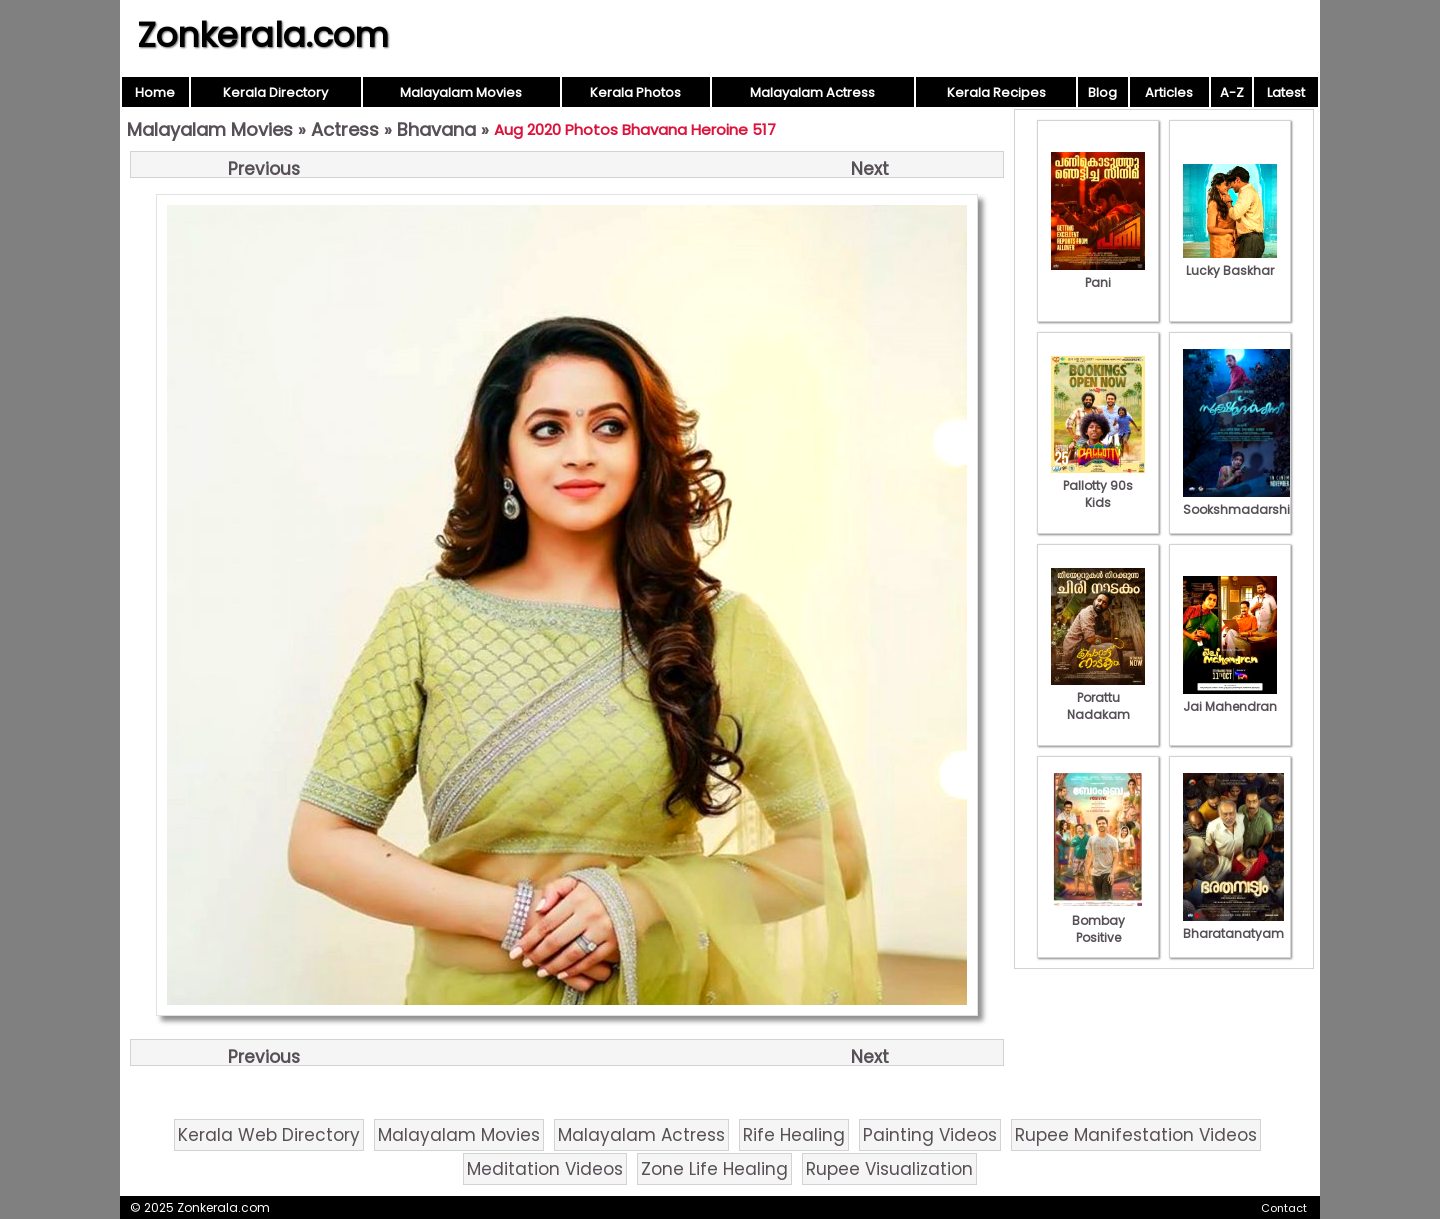 The image size is (1440, 1219). I want to click on Rife Healing, so click(794, 1135).